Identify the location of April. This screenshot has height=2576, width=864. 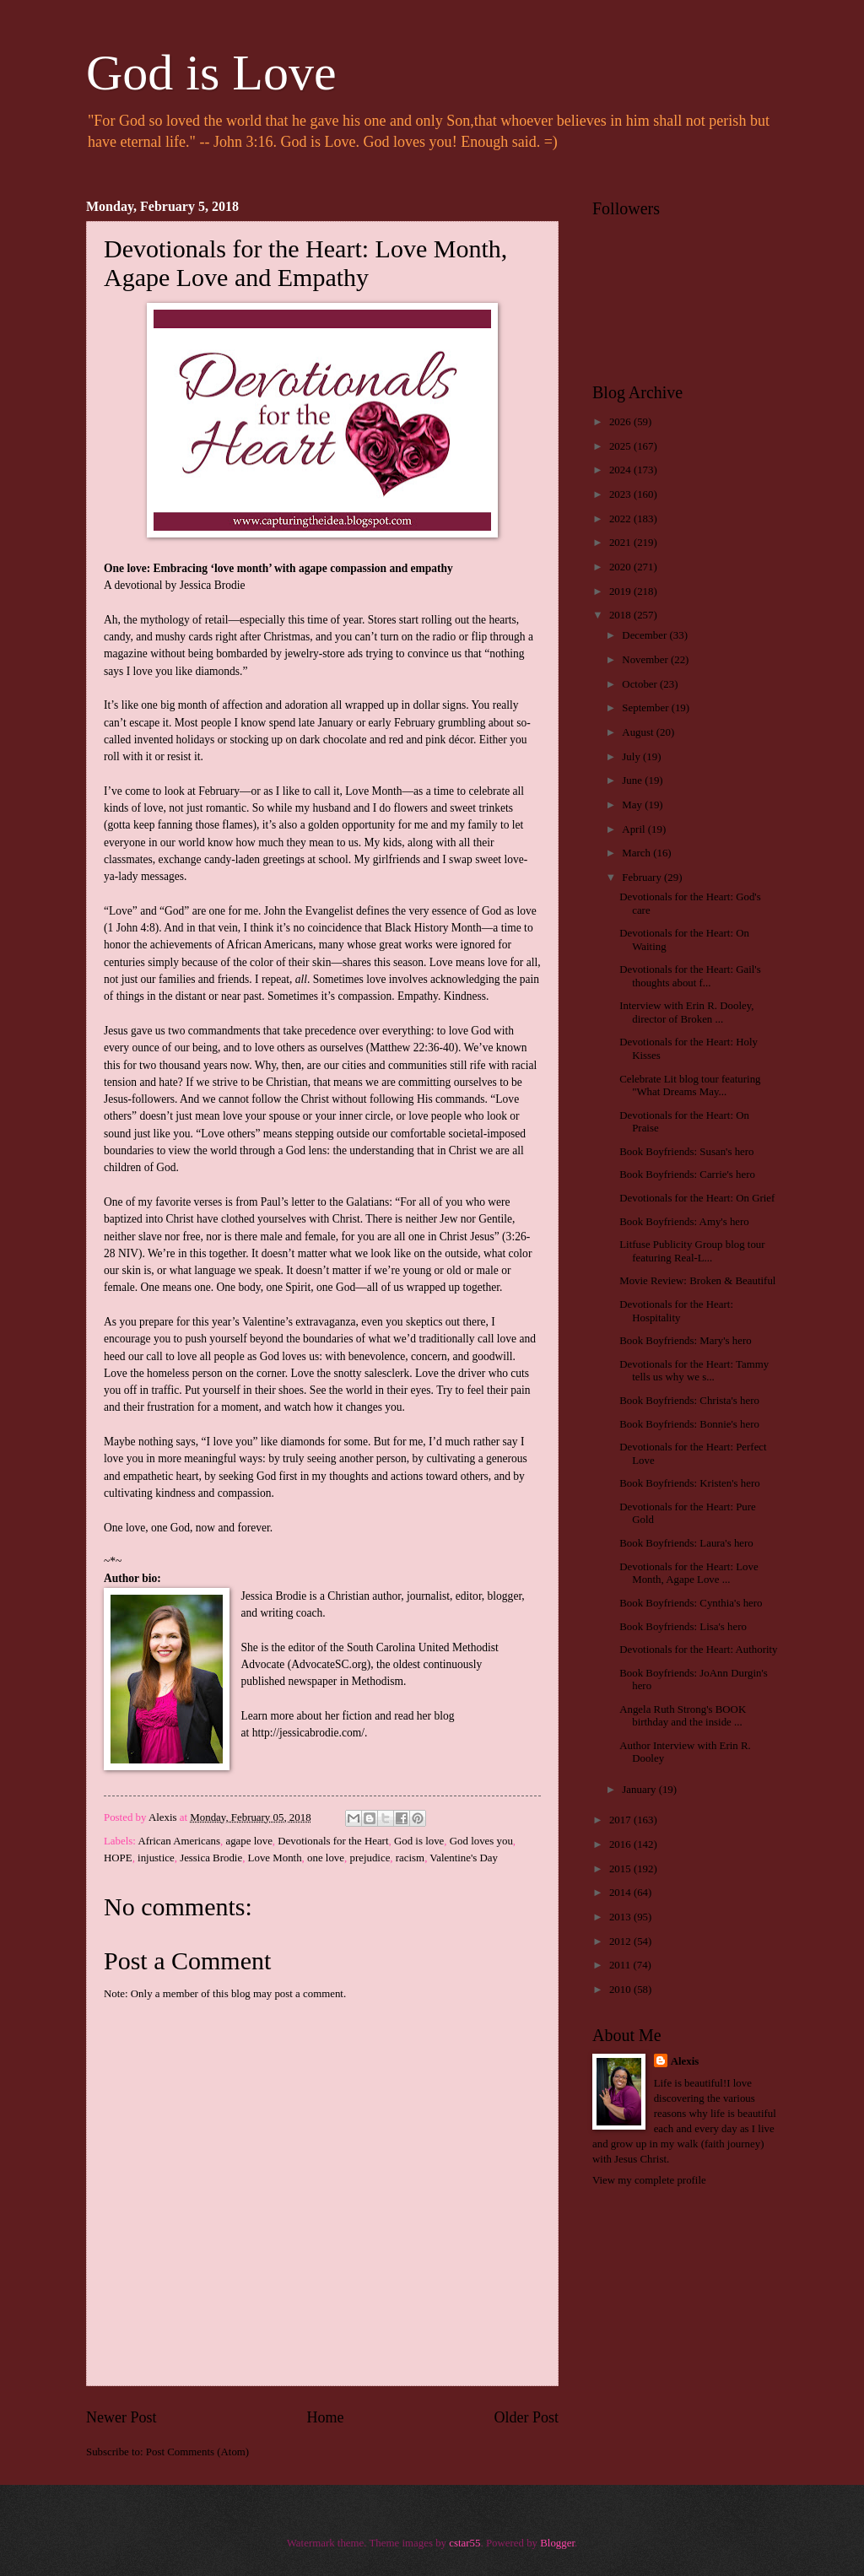
(634, 829).